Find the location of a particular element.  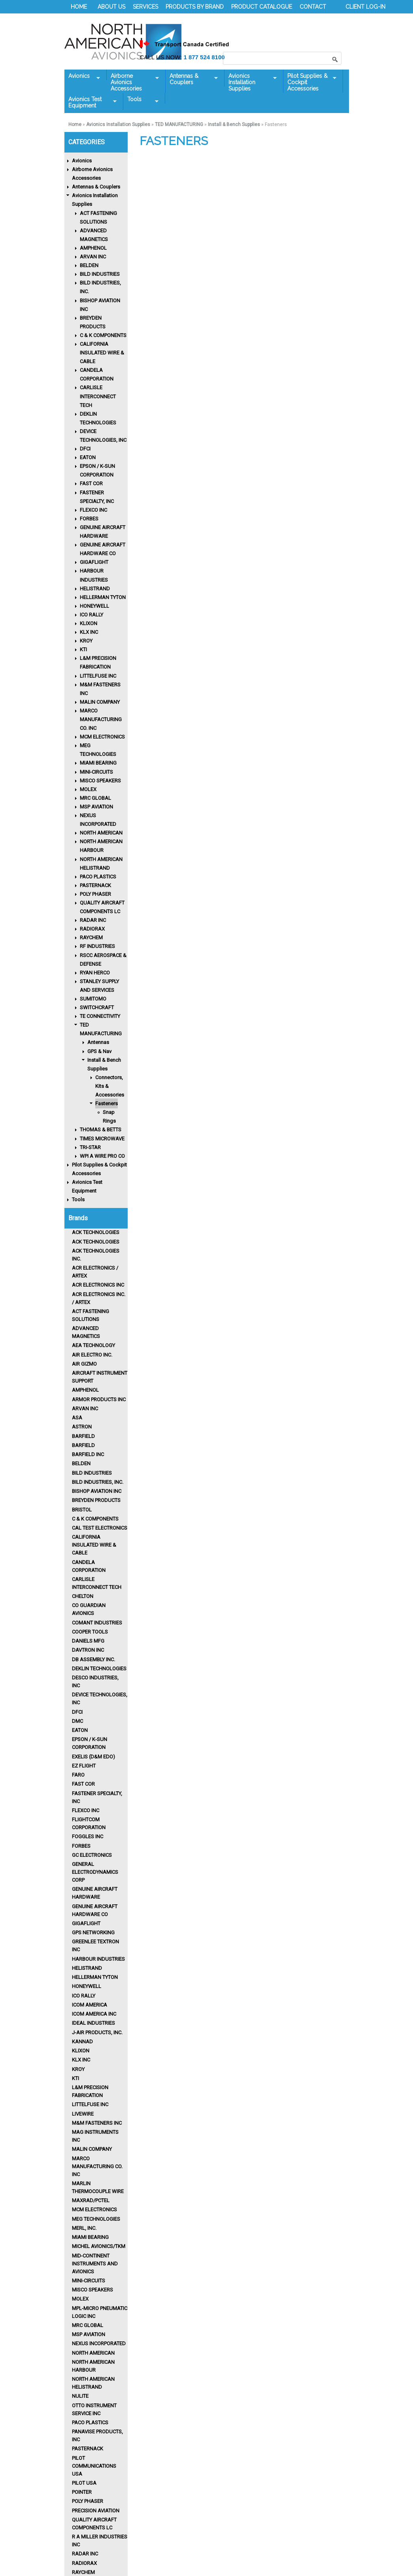

Air Gizmo is located at coordinates (84, 1364).